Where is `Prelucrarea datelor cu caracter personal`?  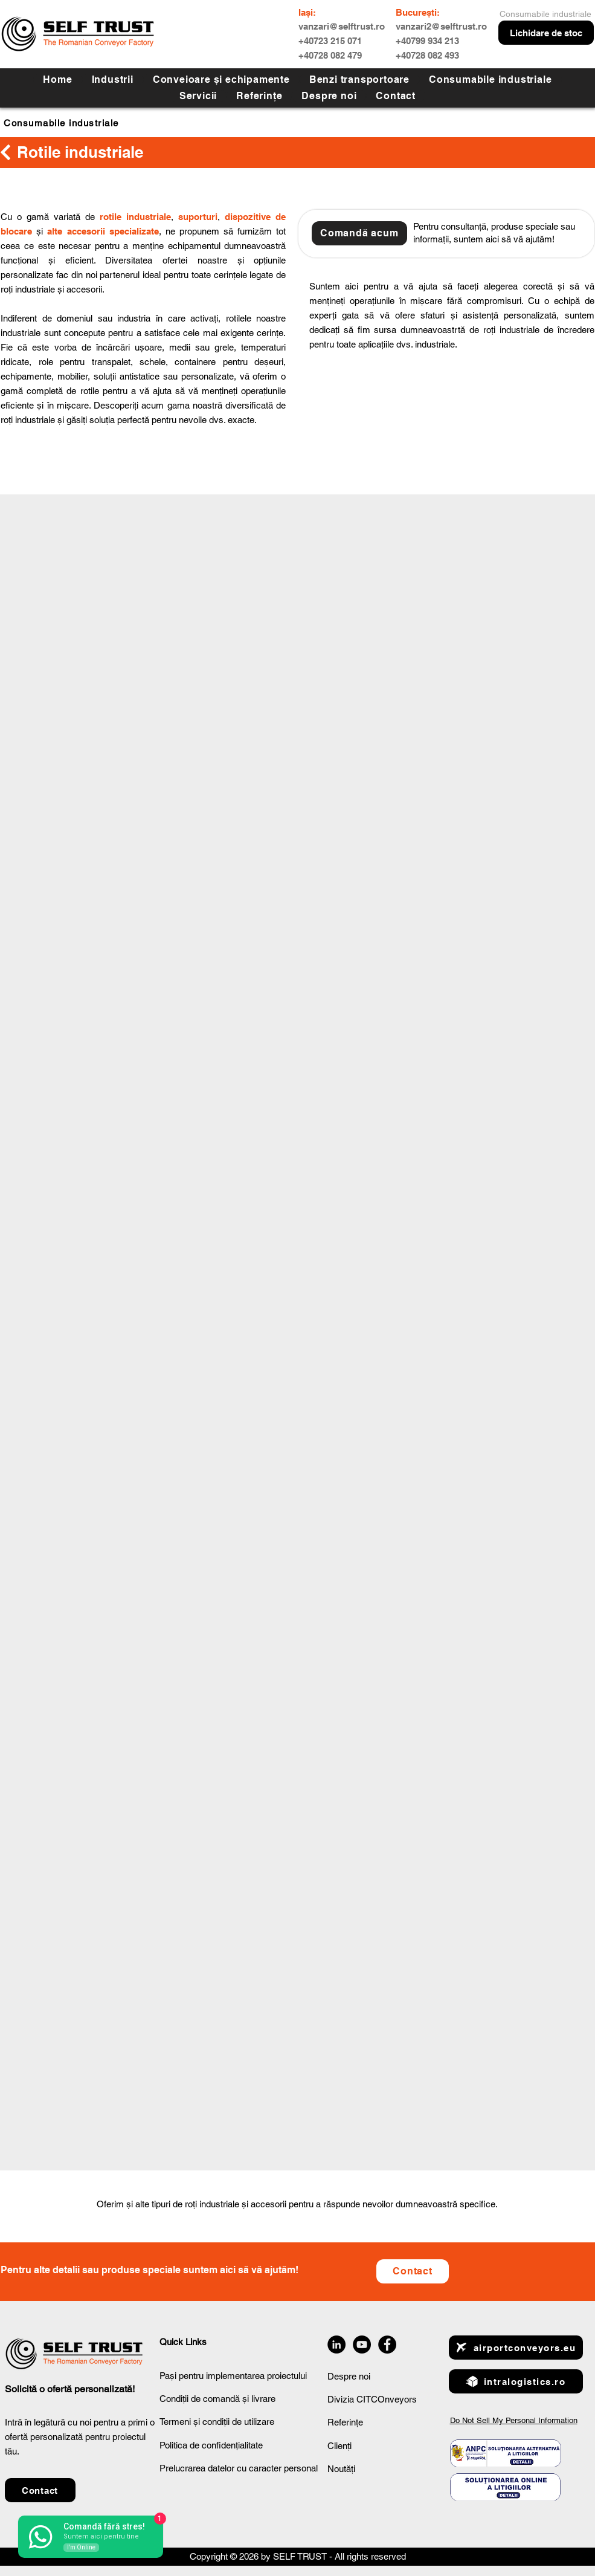
Prelucrarea datelor cu caracter personal is located at coordinates (238, 2468).